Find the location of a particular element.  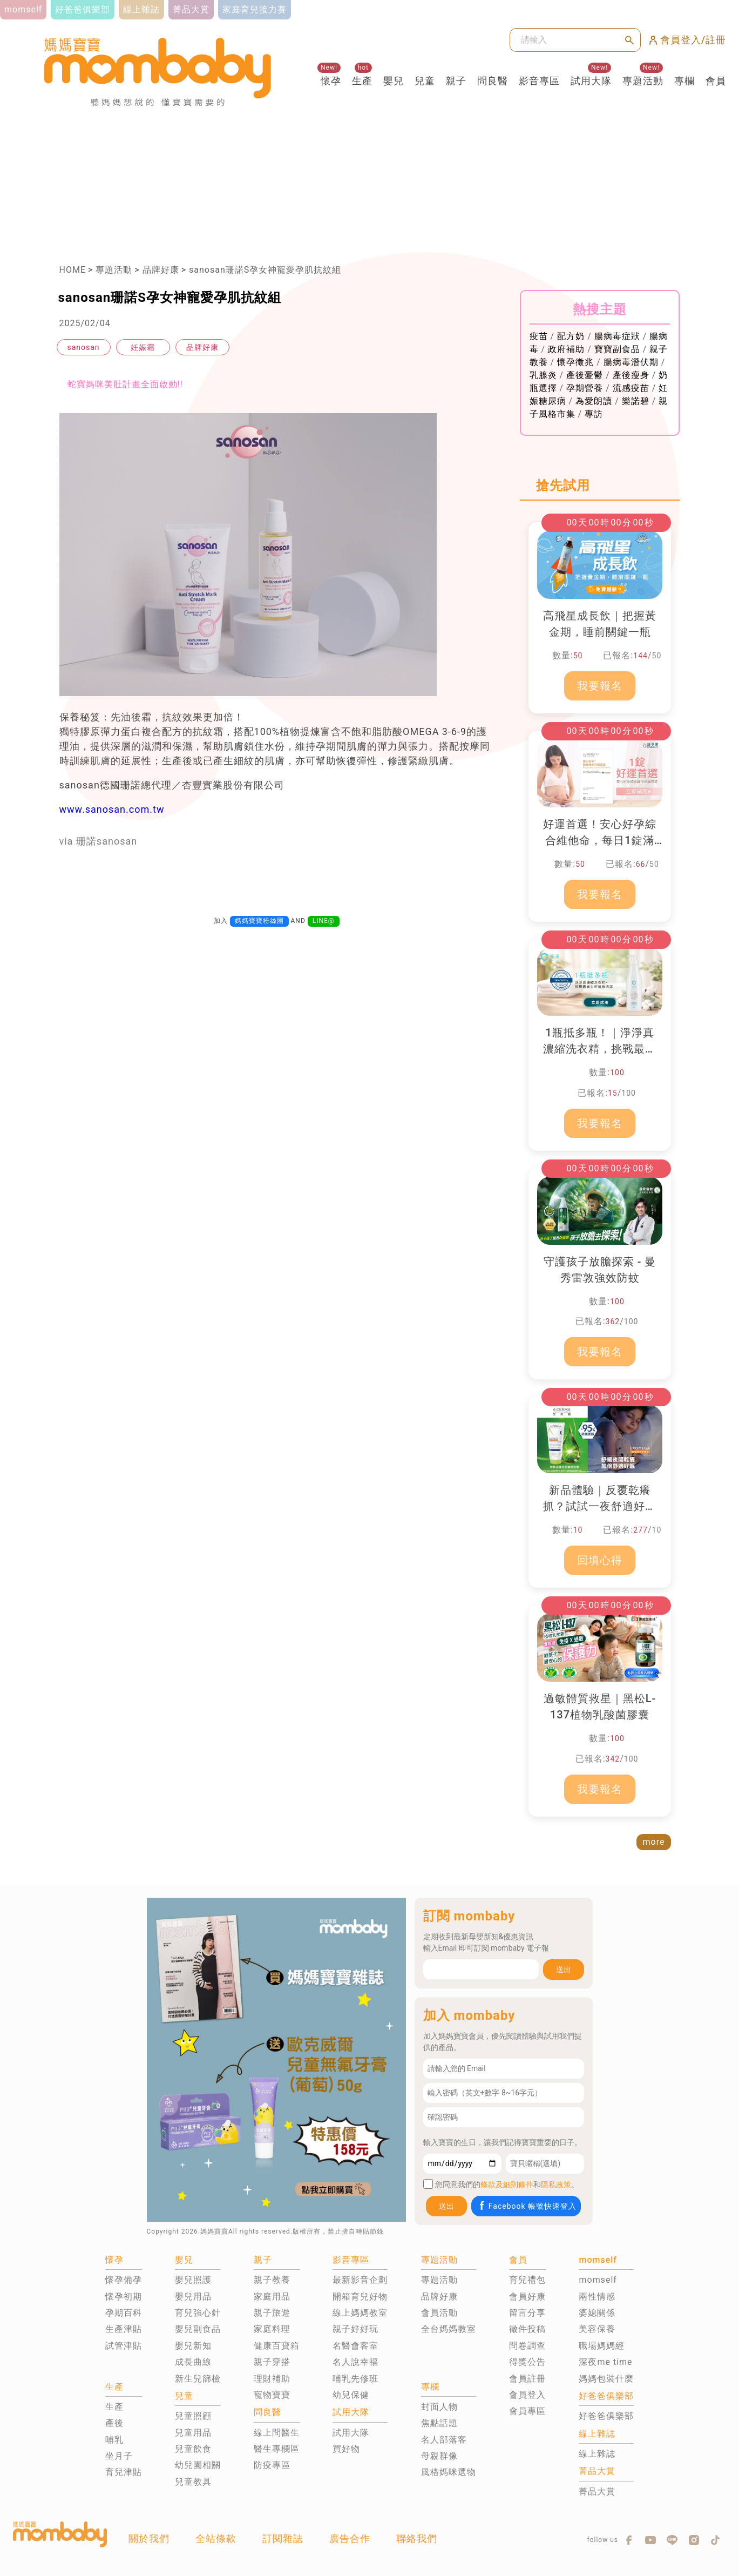

健康百寶箱 is located at coordinates (277, 2346).